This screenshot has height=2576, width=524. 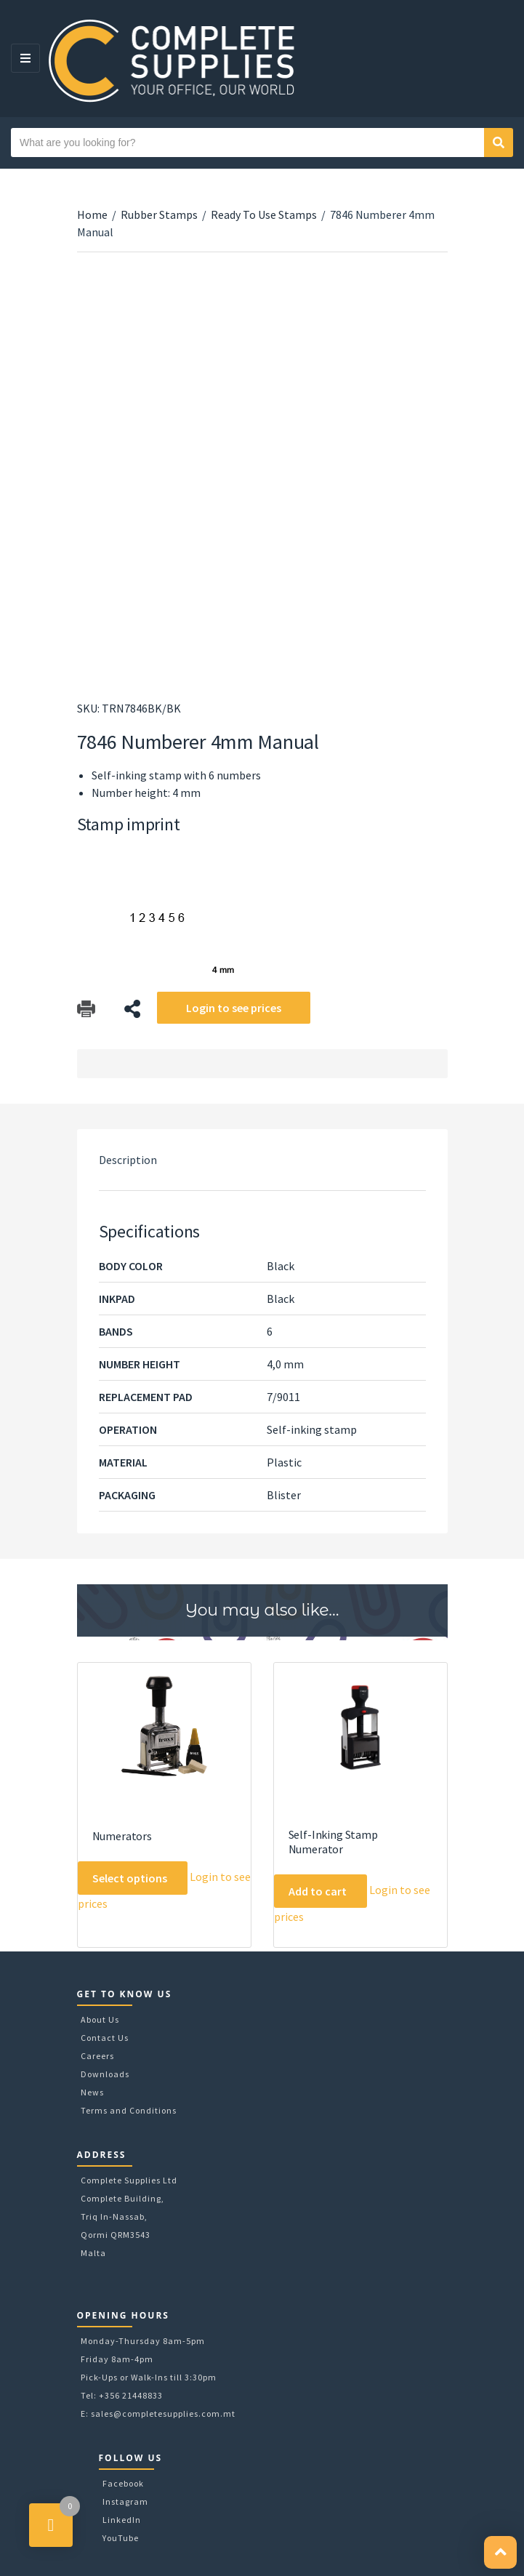 What do you see at coordinates (159, 214) in the screenshot?
I see `Rubber Stamps` at bounding box center [159, 214].